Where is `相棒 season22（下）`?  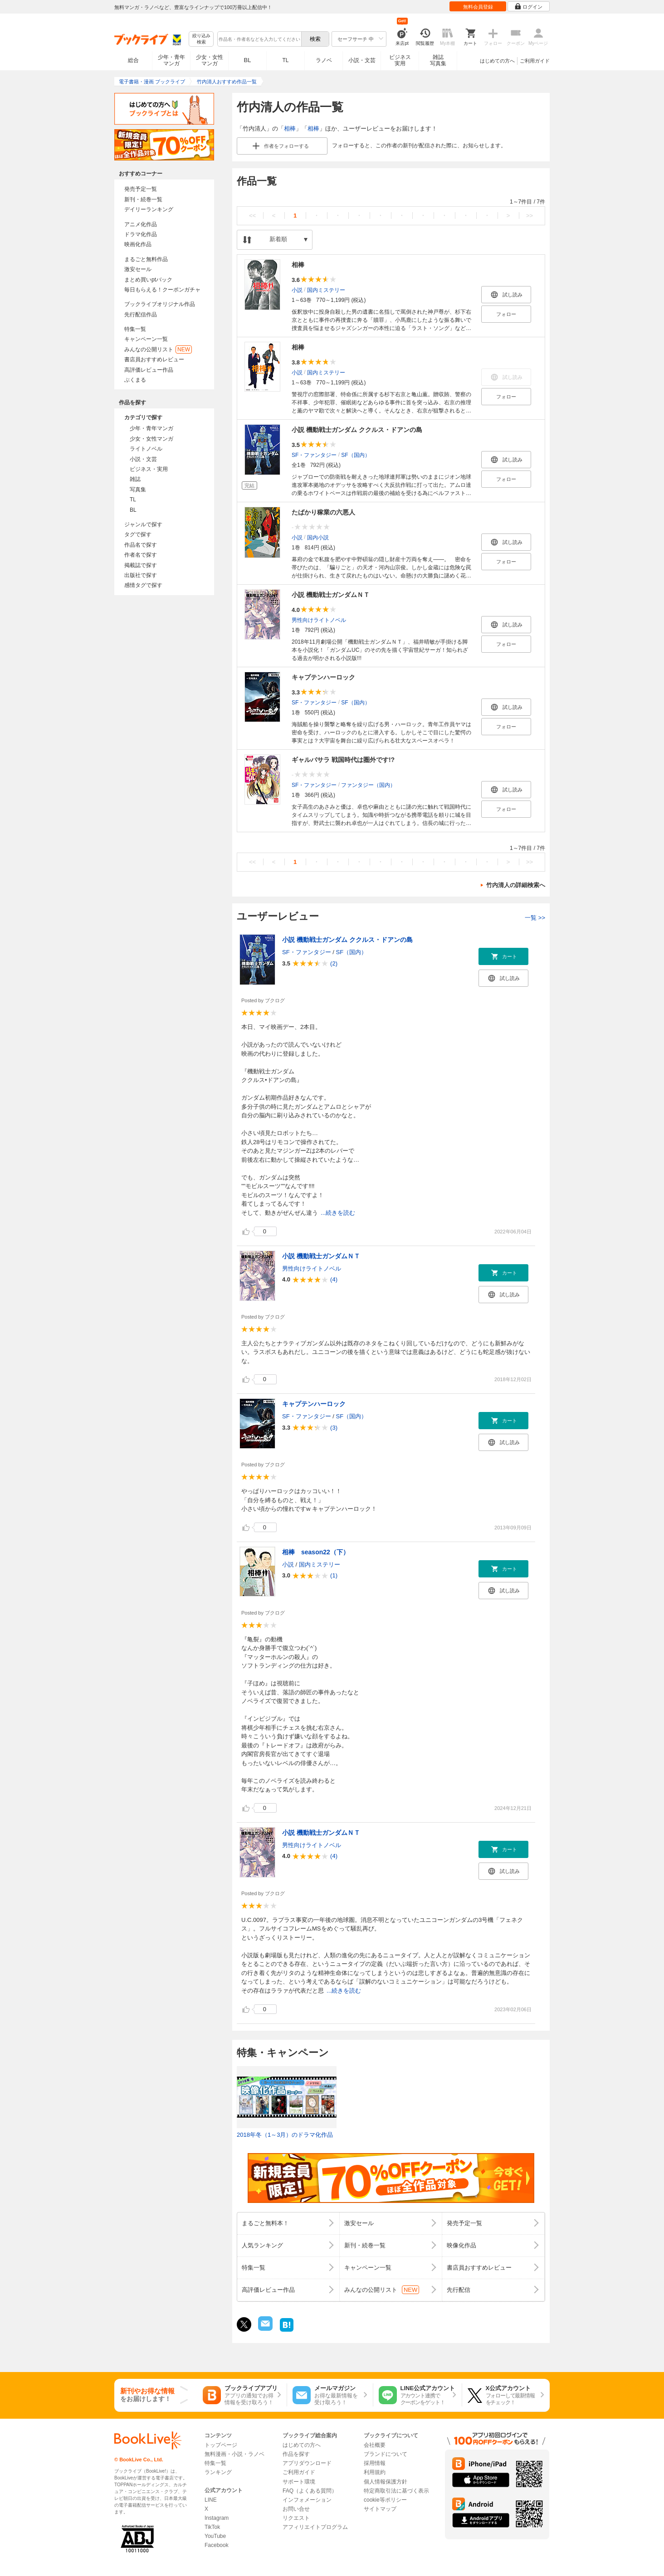 相棒 season22（下） is located at coordinates (315, 1552).